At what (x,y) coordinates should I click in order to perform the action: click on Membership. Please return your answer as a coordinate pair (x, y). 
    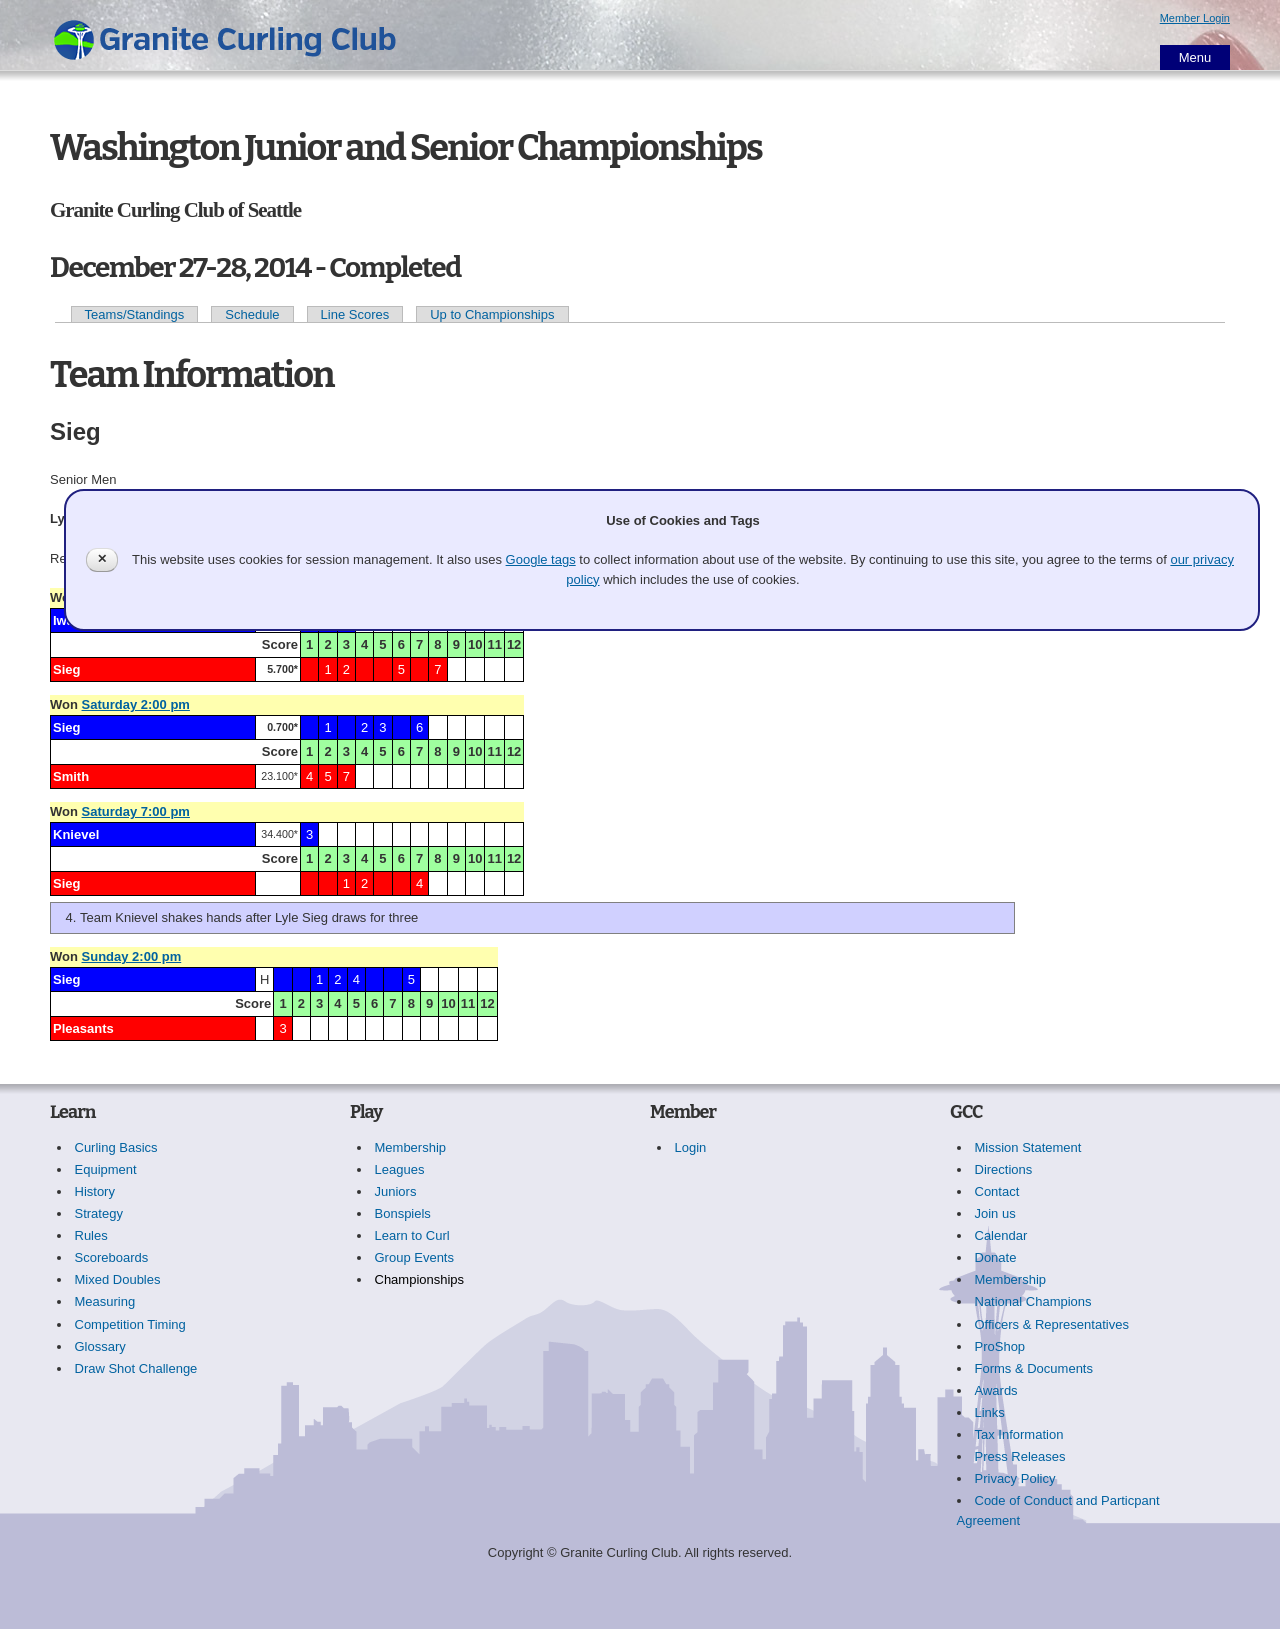
    Looking at the image, I should click on (411, 1147).